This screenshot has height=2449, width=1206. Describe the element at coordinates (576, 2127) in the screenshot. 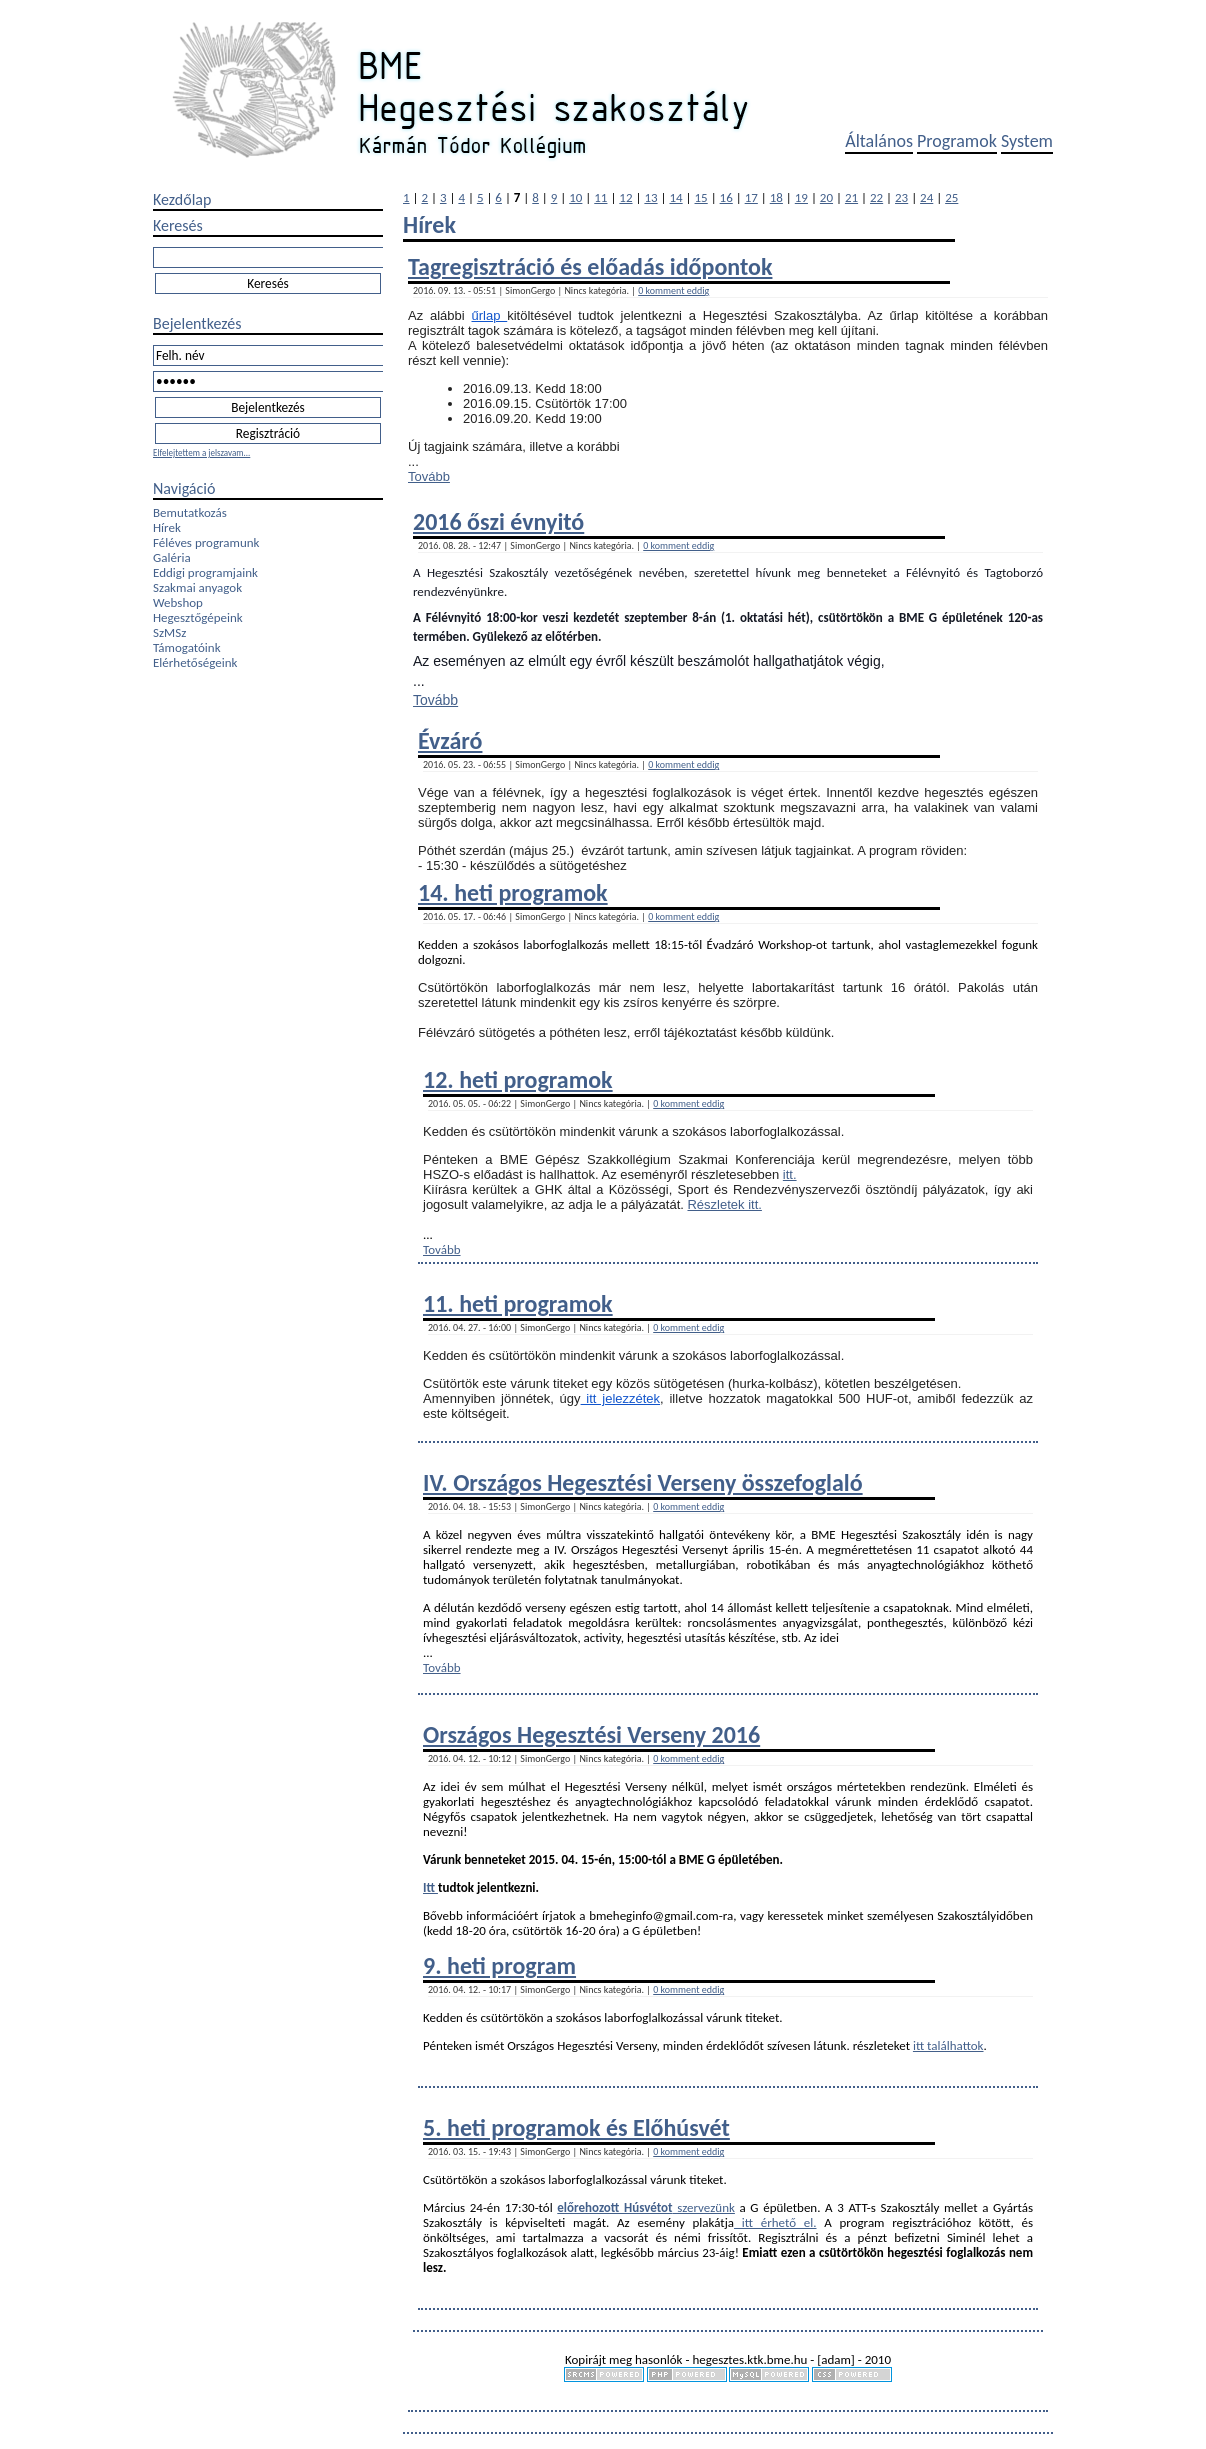

I see `5. heti programok és Előhúsvét` at that location.